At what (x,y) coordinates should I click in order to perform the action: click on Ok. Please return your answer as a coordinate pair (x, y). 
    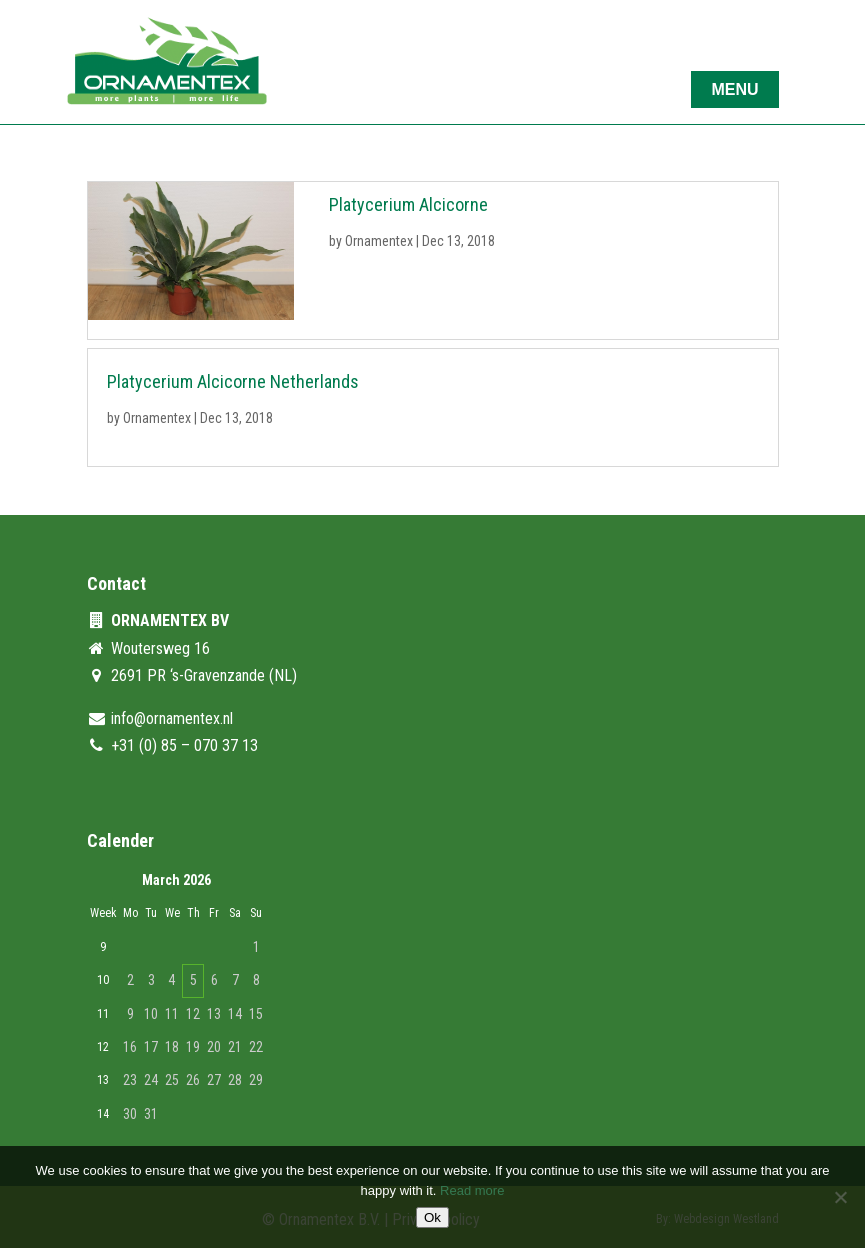
    Looking at the image, I should click on (432, 1217).